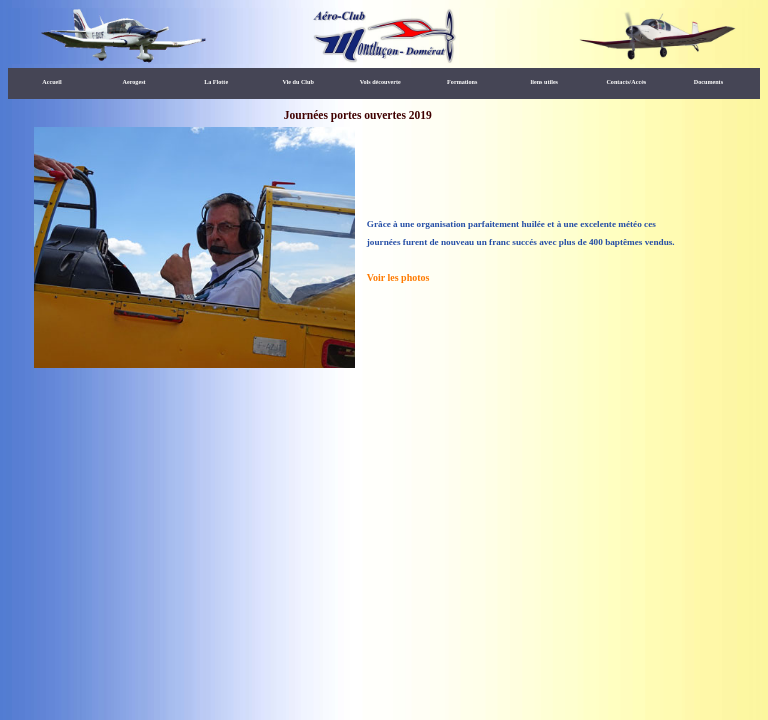 This screenshot has width=768, height=720. What do you see at coordinates (134, 82) in the screenshot?
I see `Aerogest` at bounding box center [134, 82].